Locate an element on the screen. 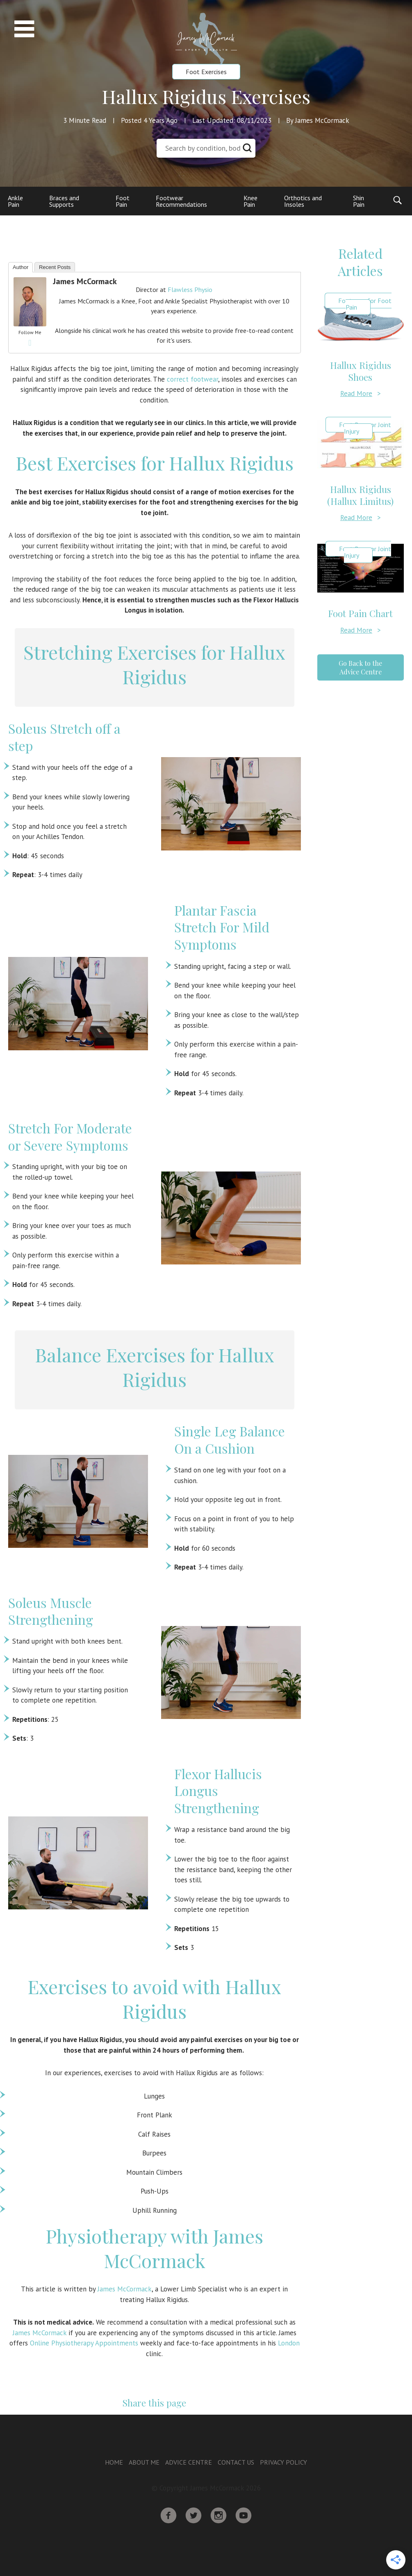 The width and height of the screenshot is (412, 2576). Online Physiotherapy Appointments is located at coordinates (84, 2343).